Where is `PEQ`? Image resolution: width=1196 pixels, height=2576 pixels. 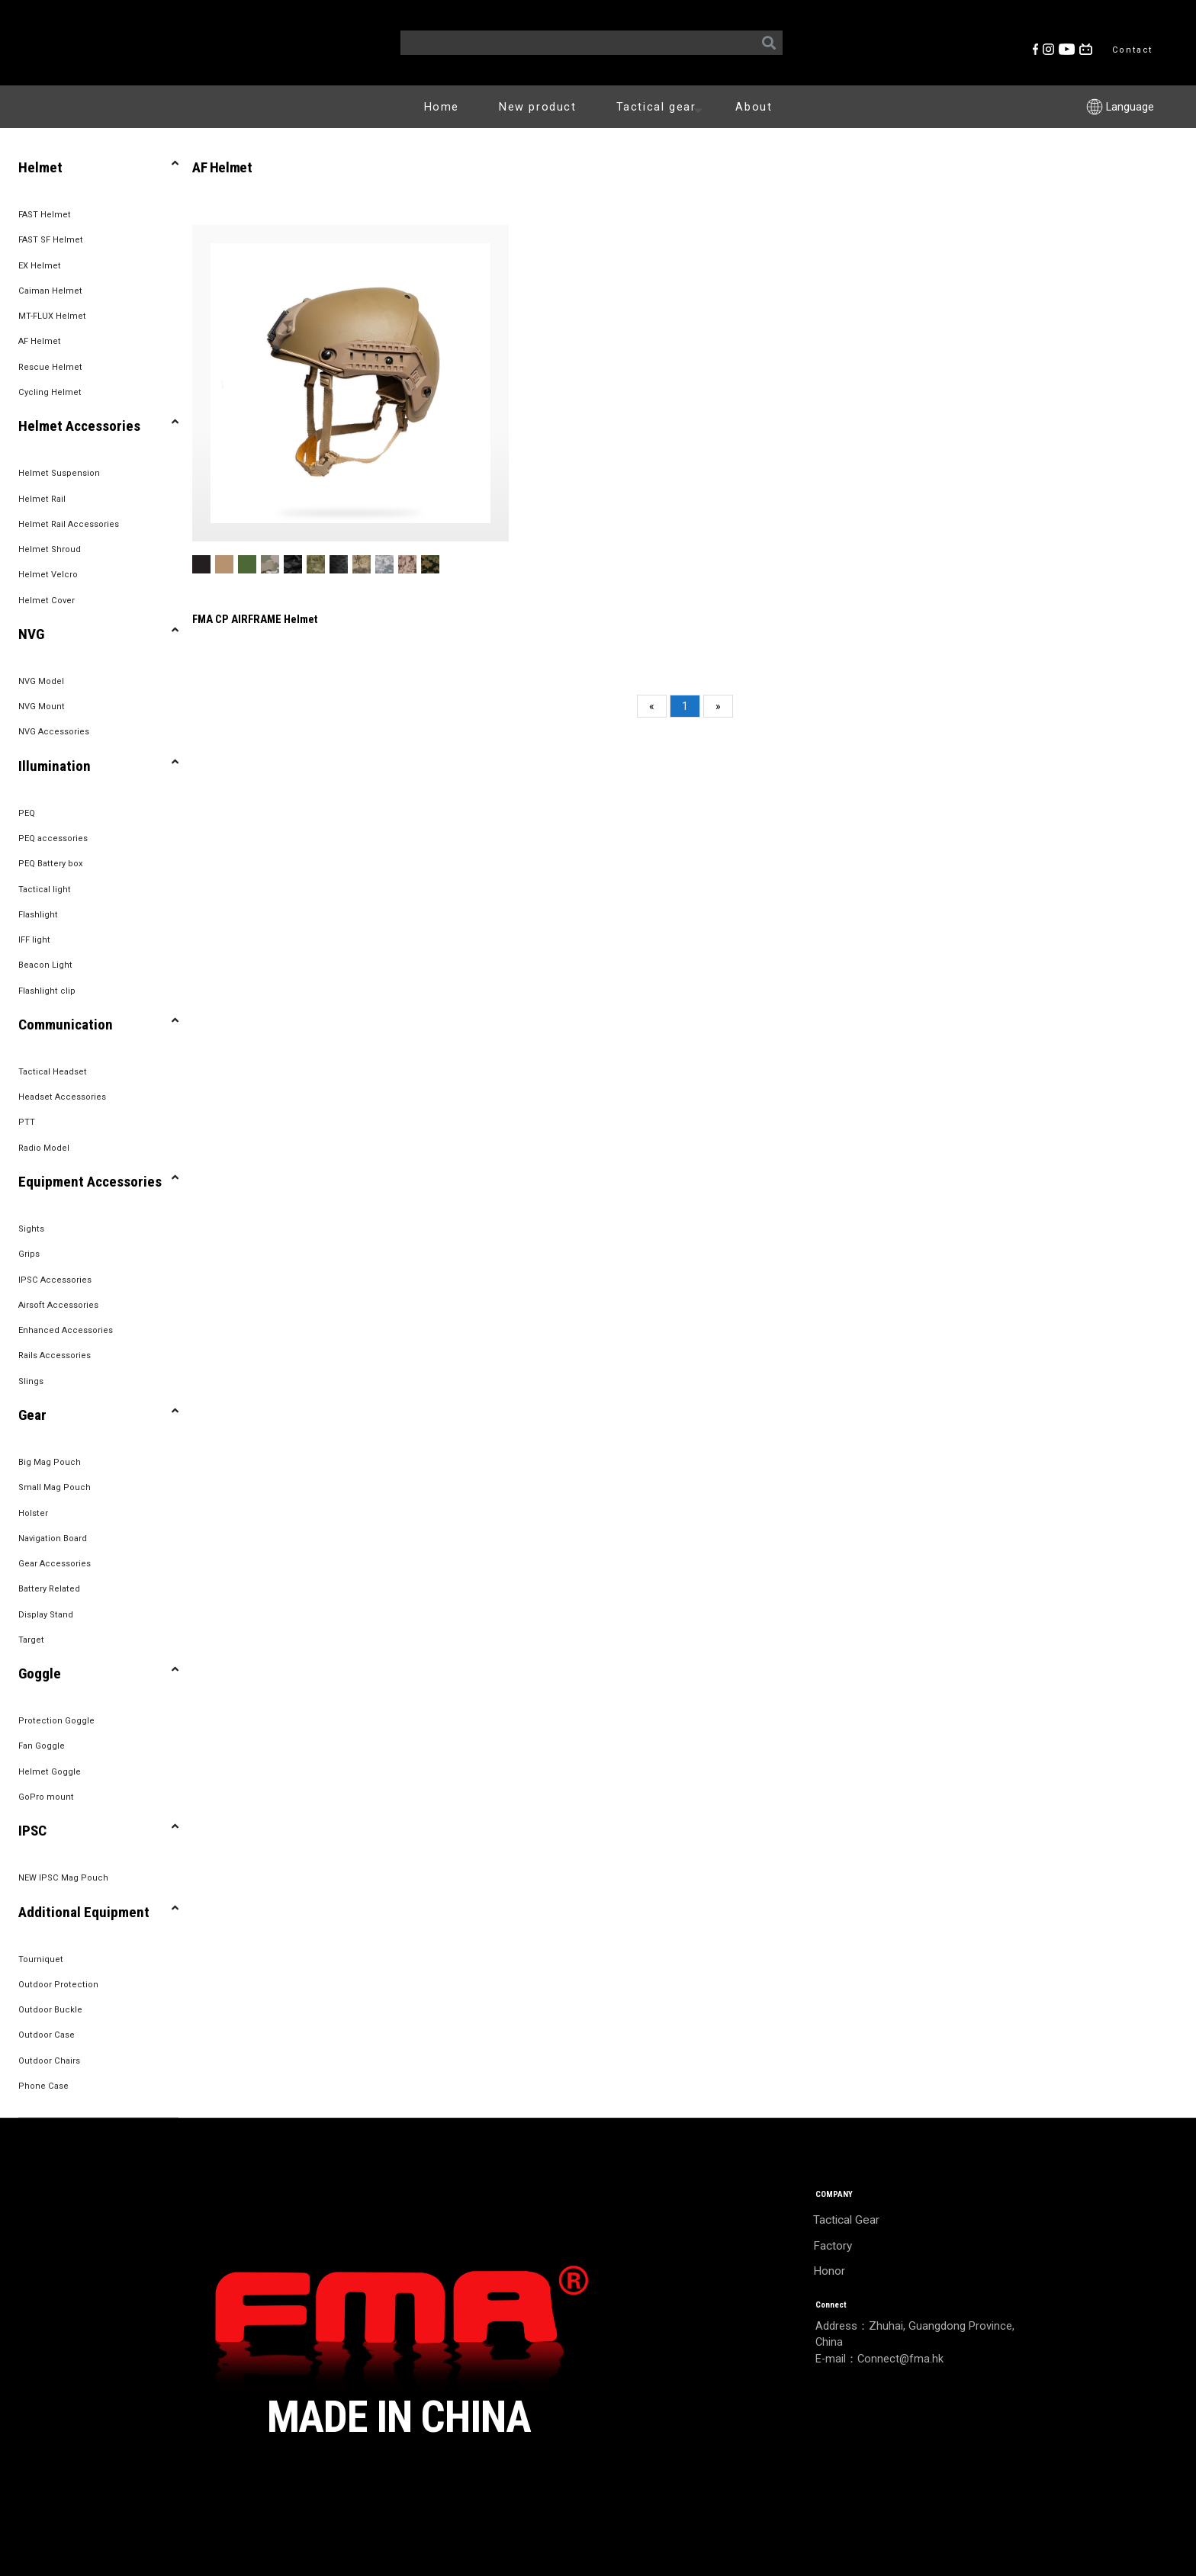
PEQ is located at coordinates (26, 813).